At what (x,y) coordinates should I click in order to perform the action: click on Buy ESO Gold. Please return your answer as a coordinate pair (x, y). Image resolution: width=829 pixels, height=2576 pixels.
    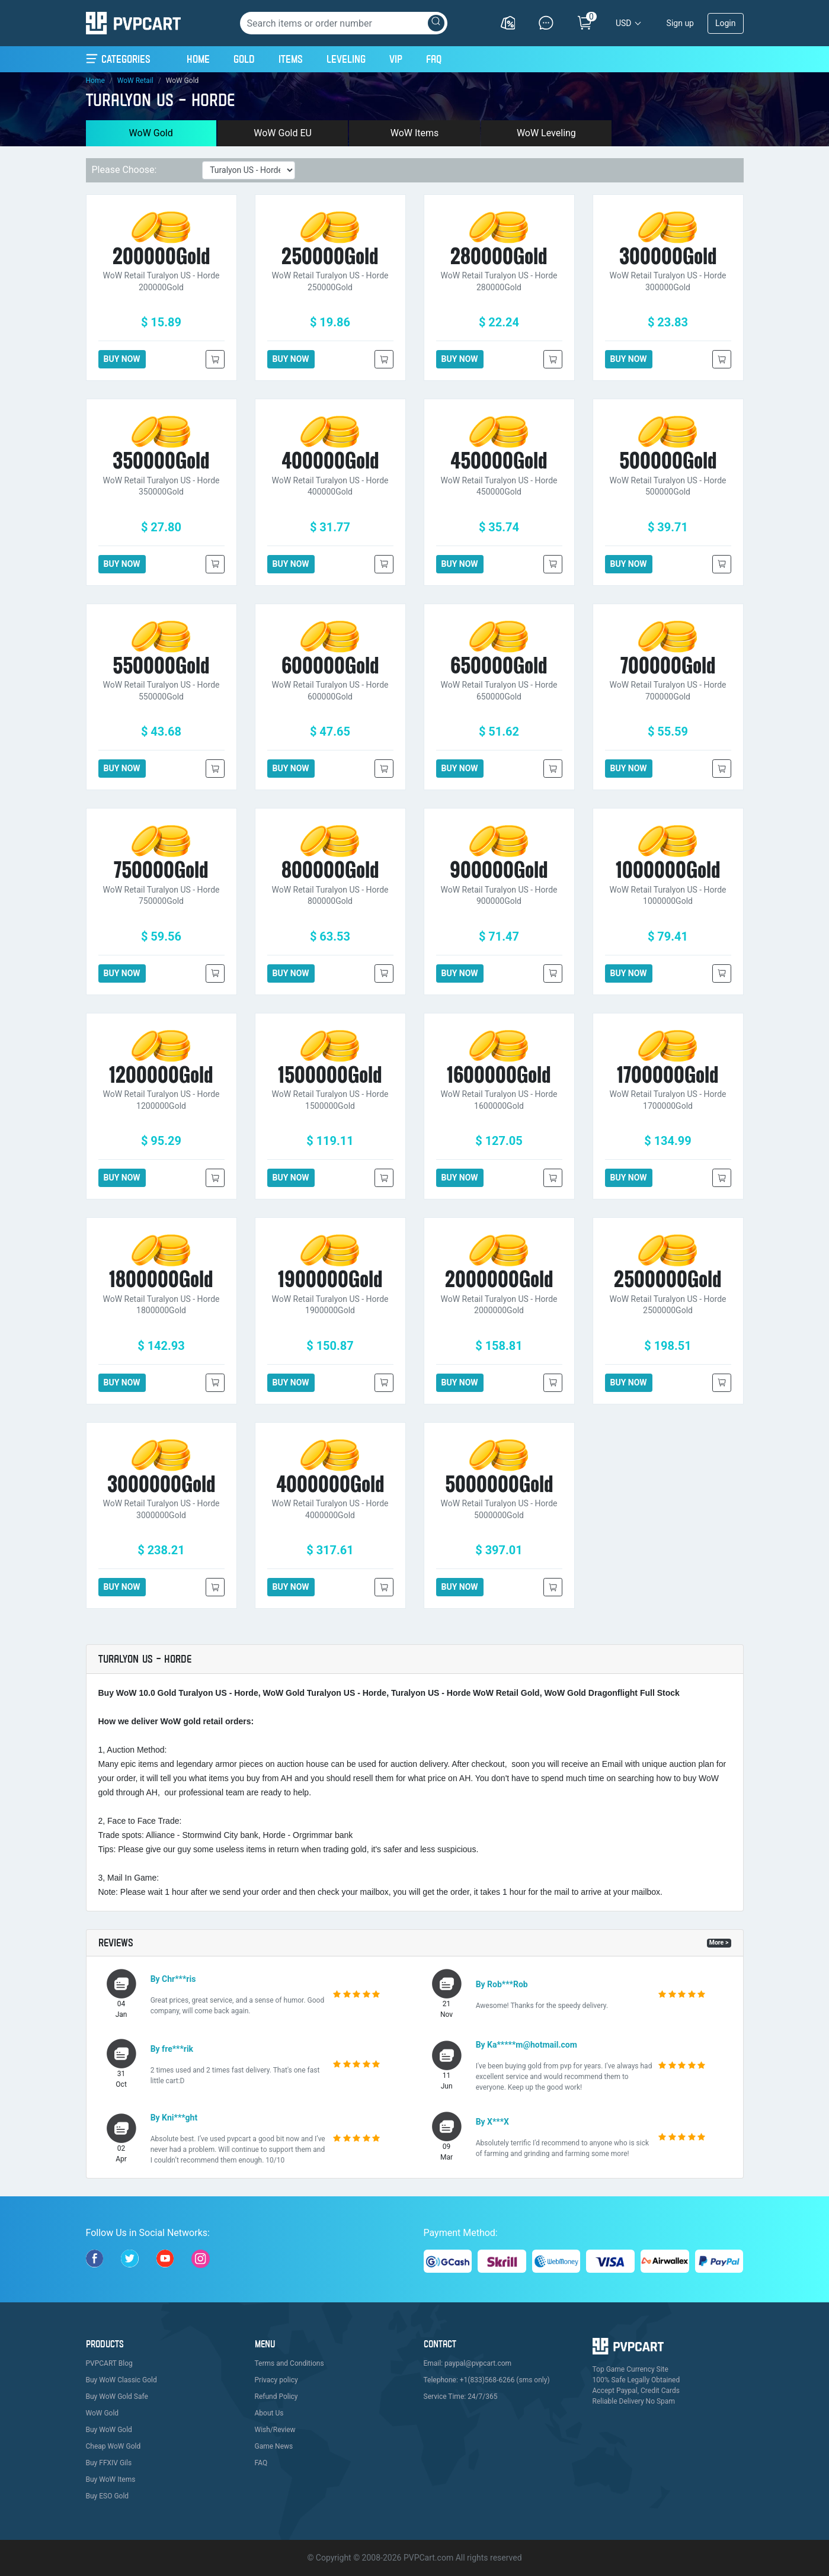
    Looking at the image, I should click on (107, 2496).